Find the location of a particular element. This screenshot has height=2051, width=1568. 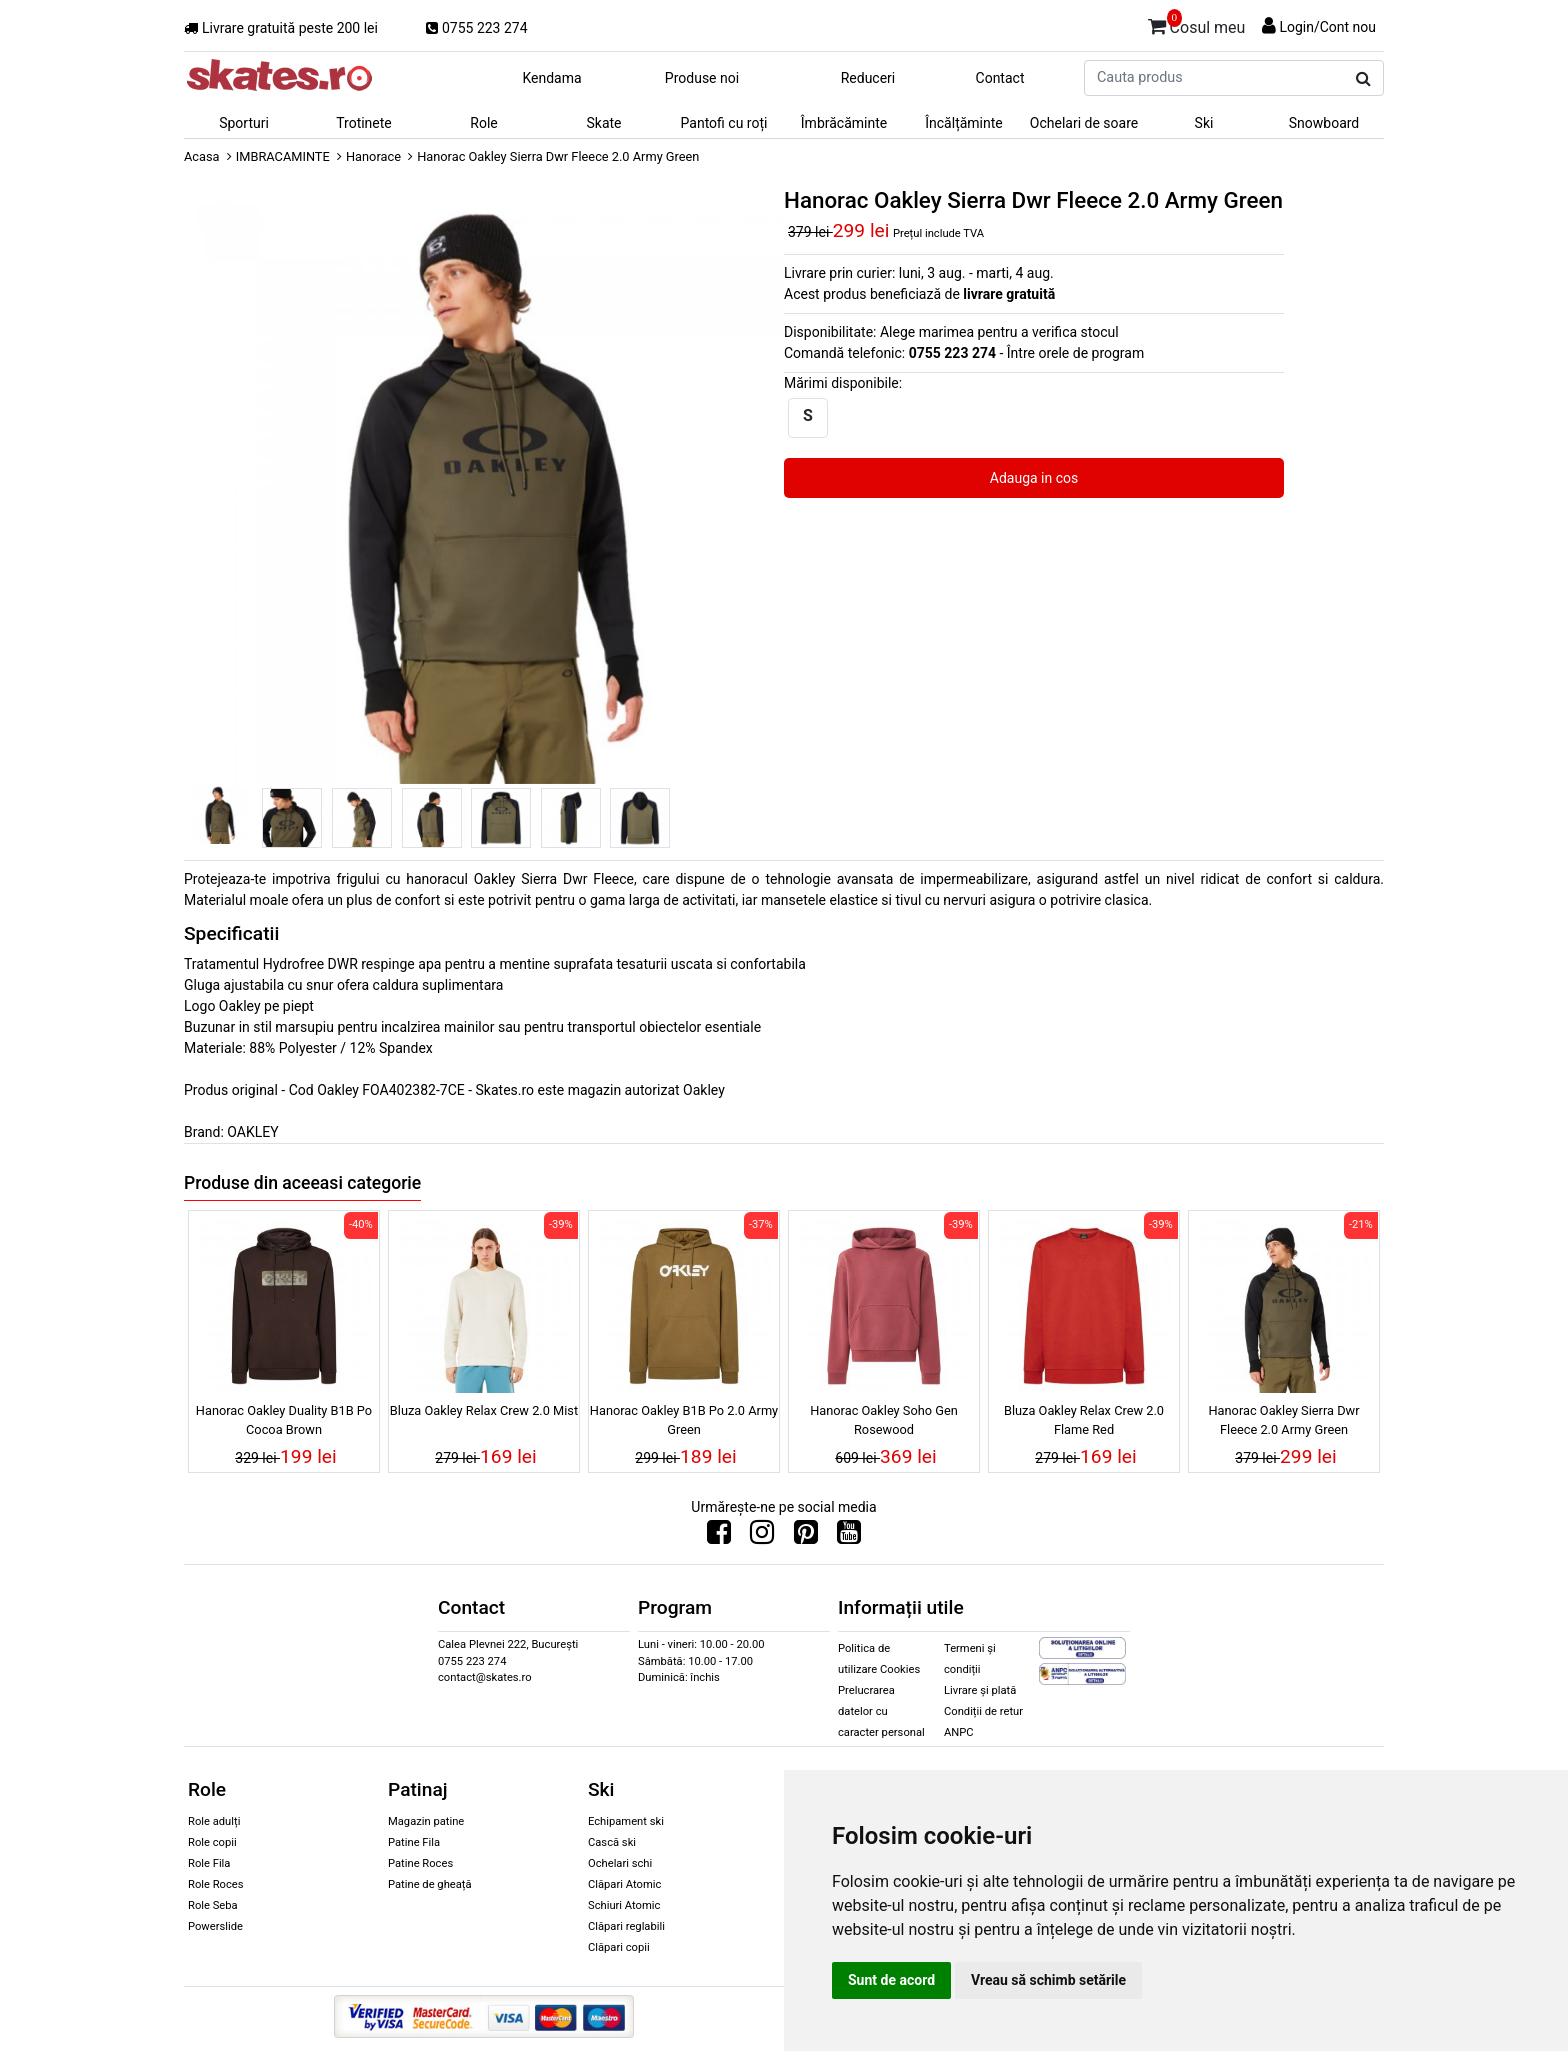

Contact is located at coordinates (1000, 78).